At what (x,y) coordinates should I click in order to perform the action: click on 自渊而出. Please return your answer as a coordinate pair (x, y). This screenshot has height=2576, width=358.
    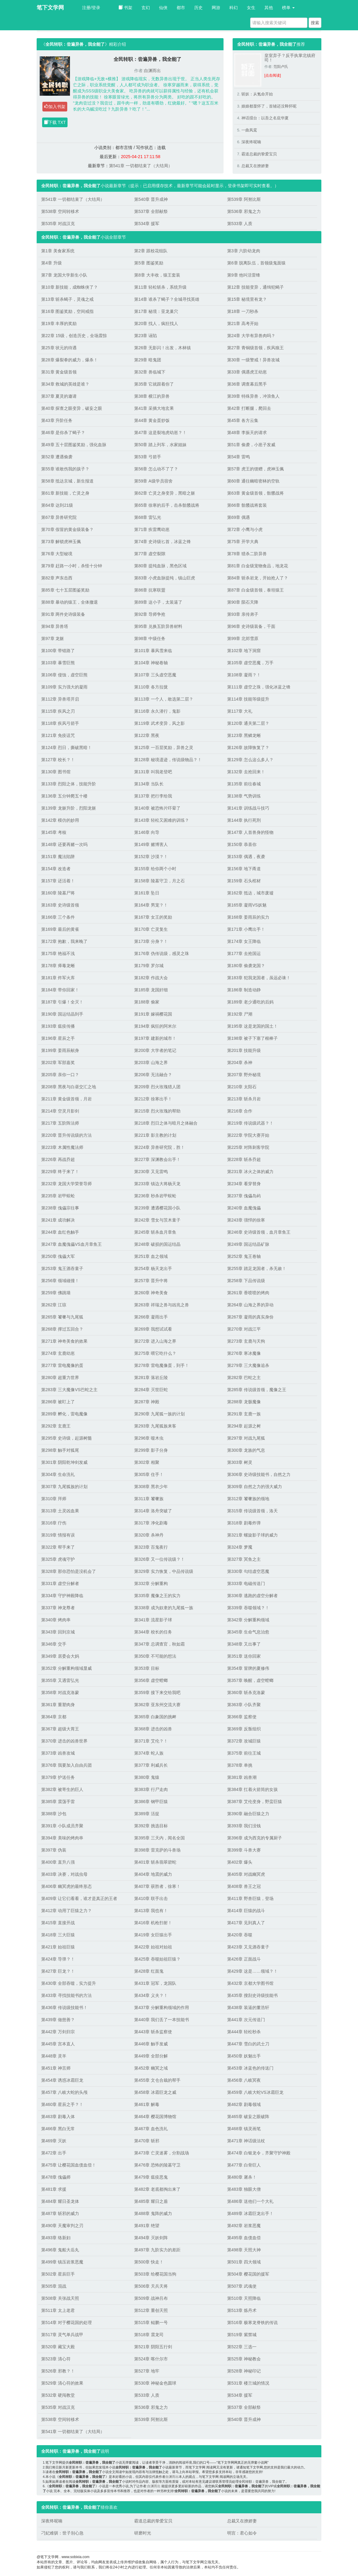
    Looking at the image, I should click on (152, 70).